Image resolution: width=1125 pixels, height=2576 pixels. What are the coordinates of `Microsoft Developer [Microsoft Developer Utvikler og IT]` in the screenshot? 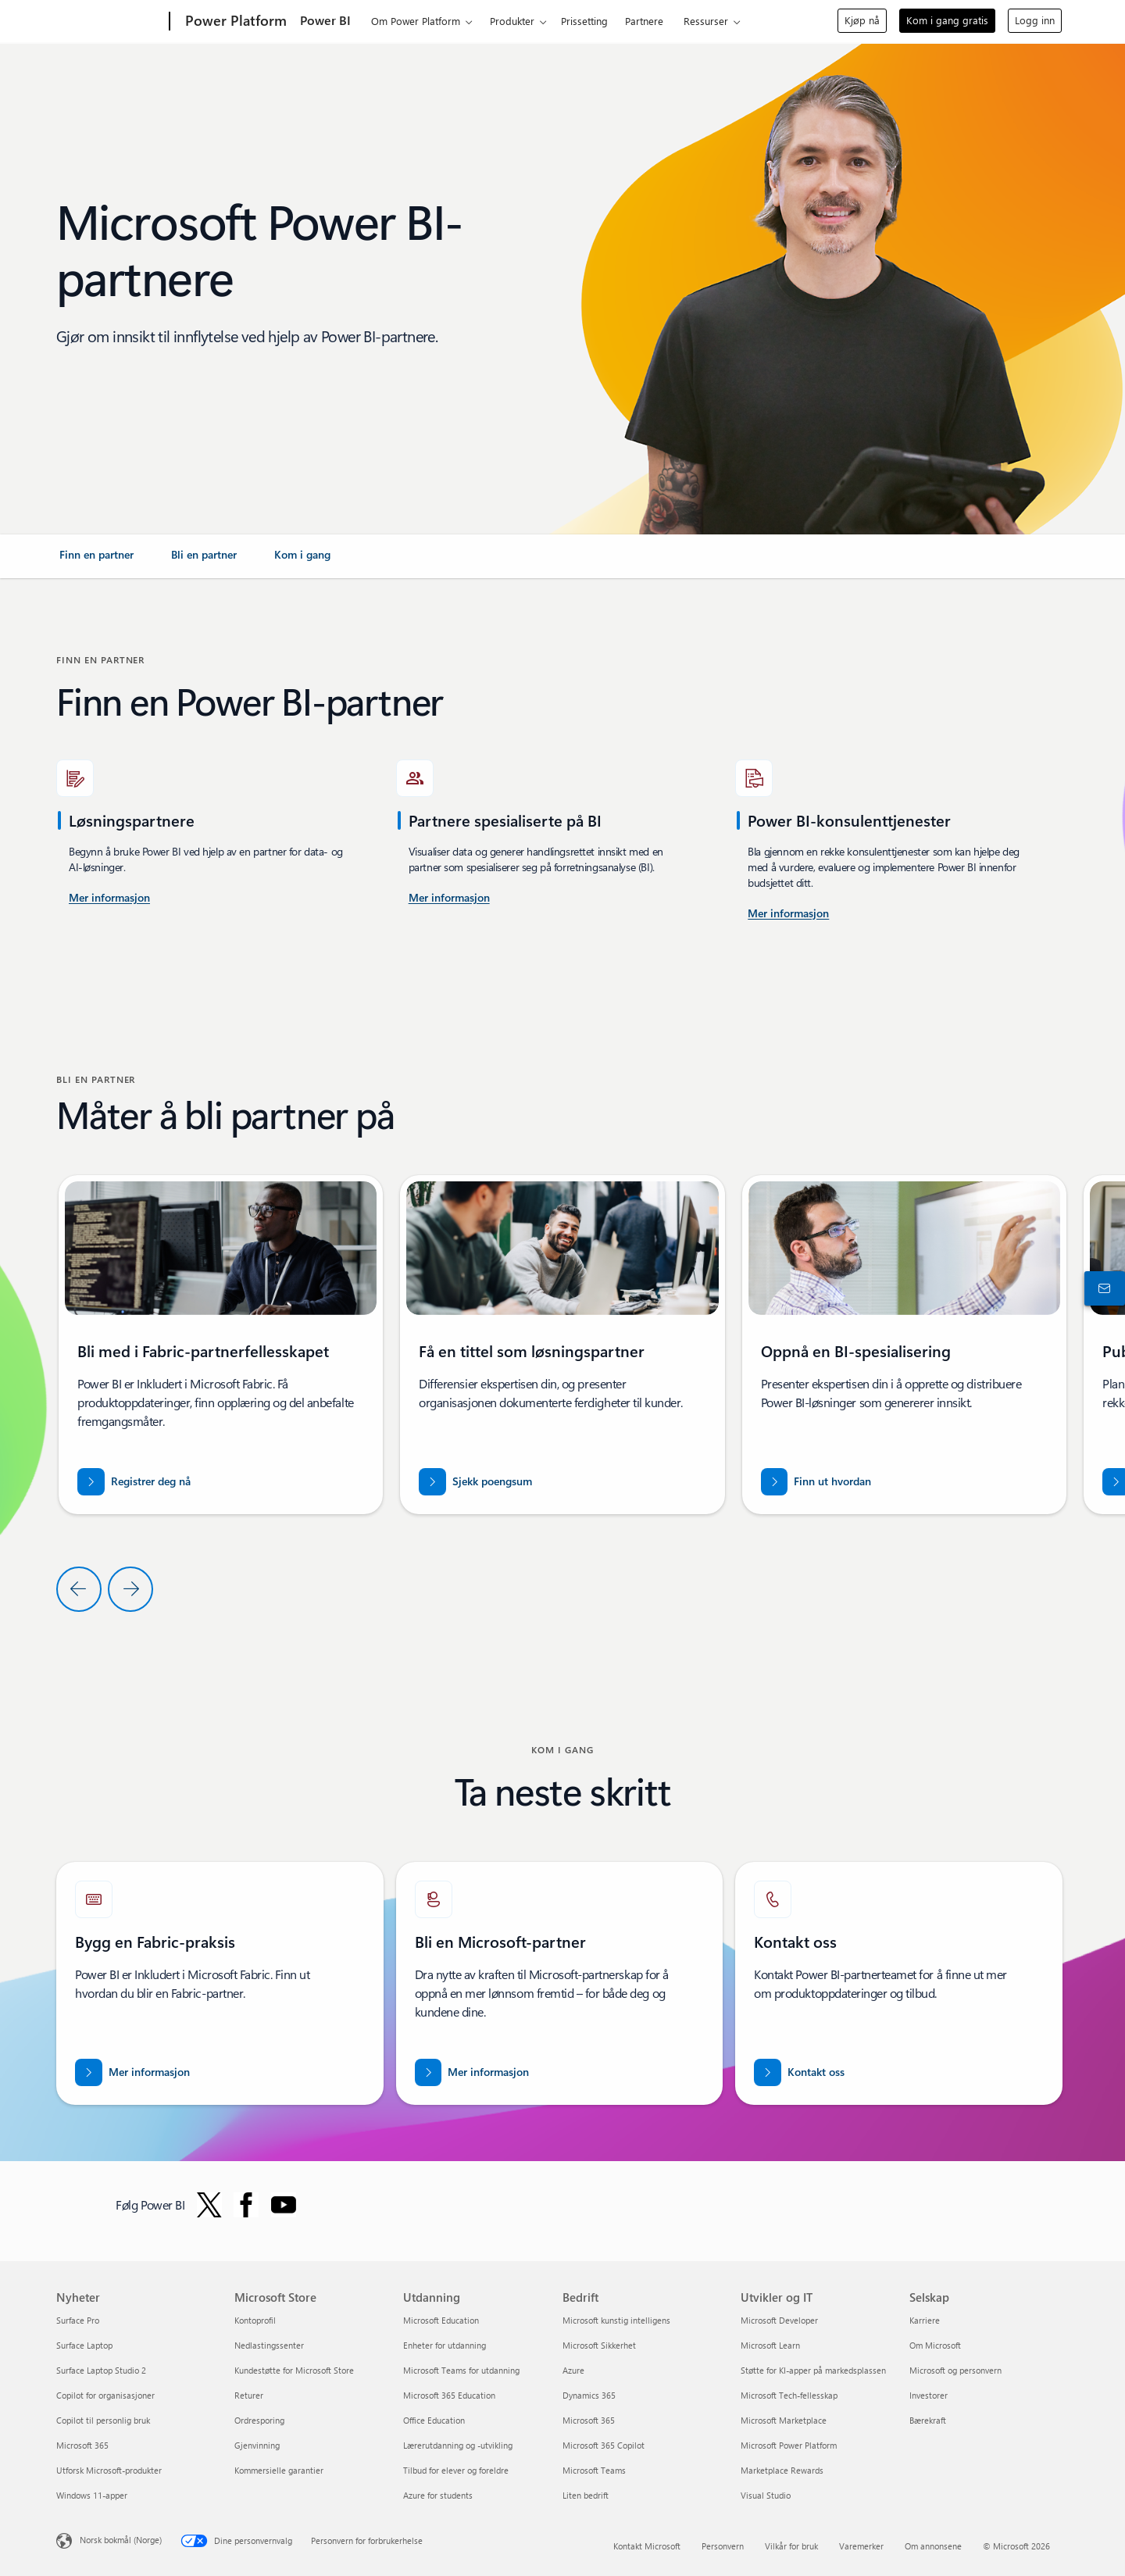 It's located at (779, 2320).